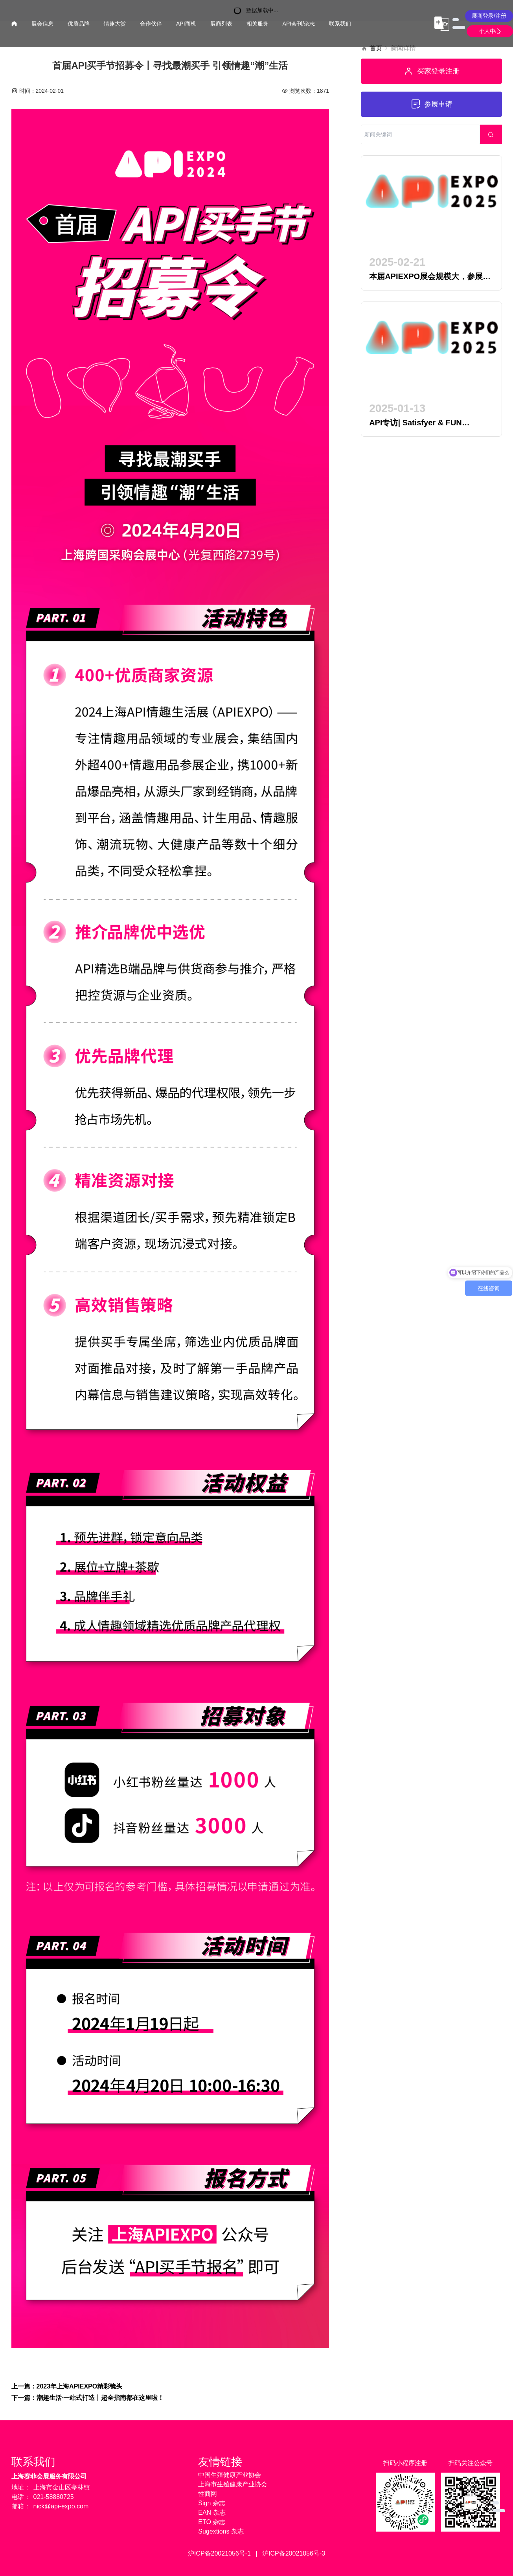 The height and width of the screenshot is (2576, 513). I want to click on 展商登录/注册, so click(489, 16).